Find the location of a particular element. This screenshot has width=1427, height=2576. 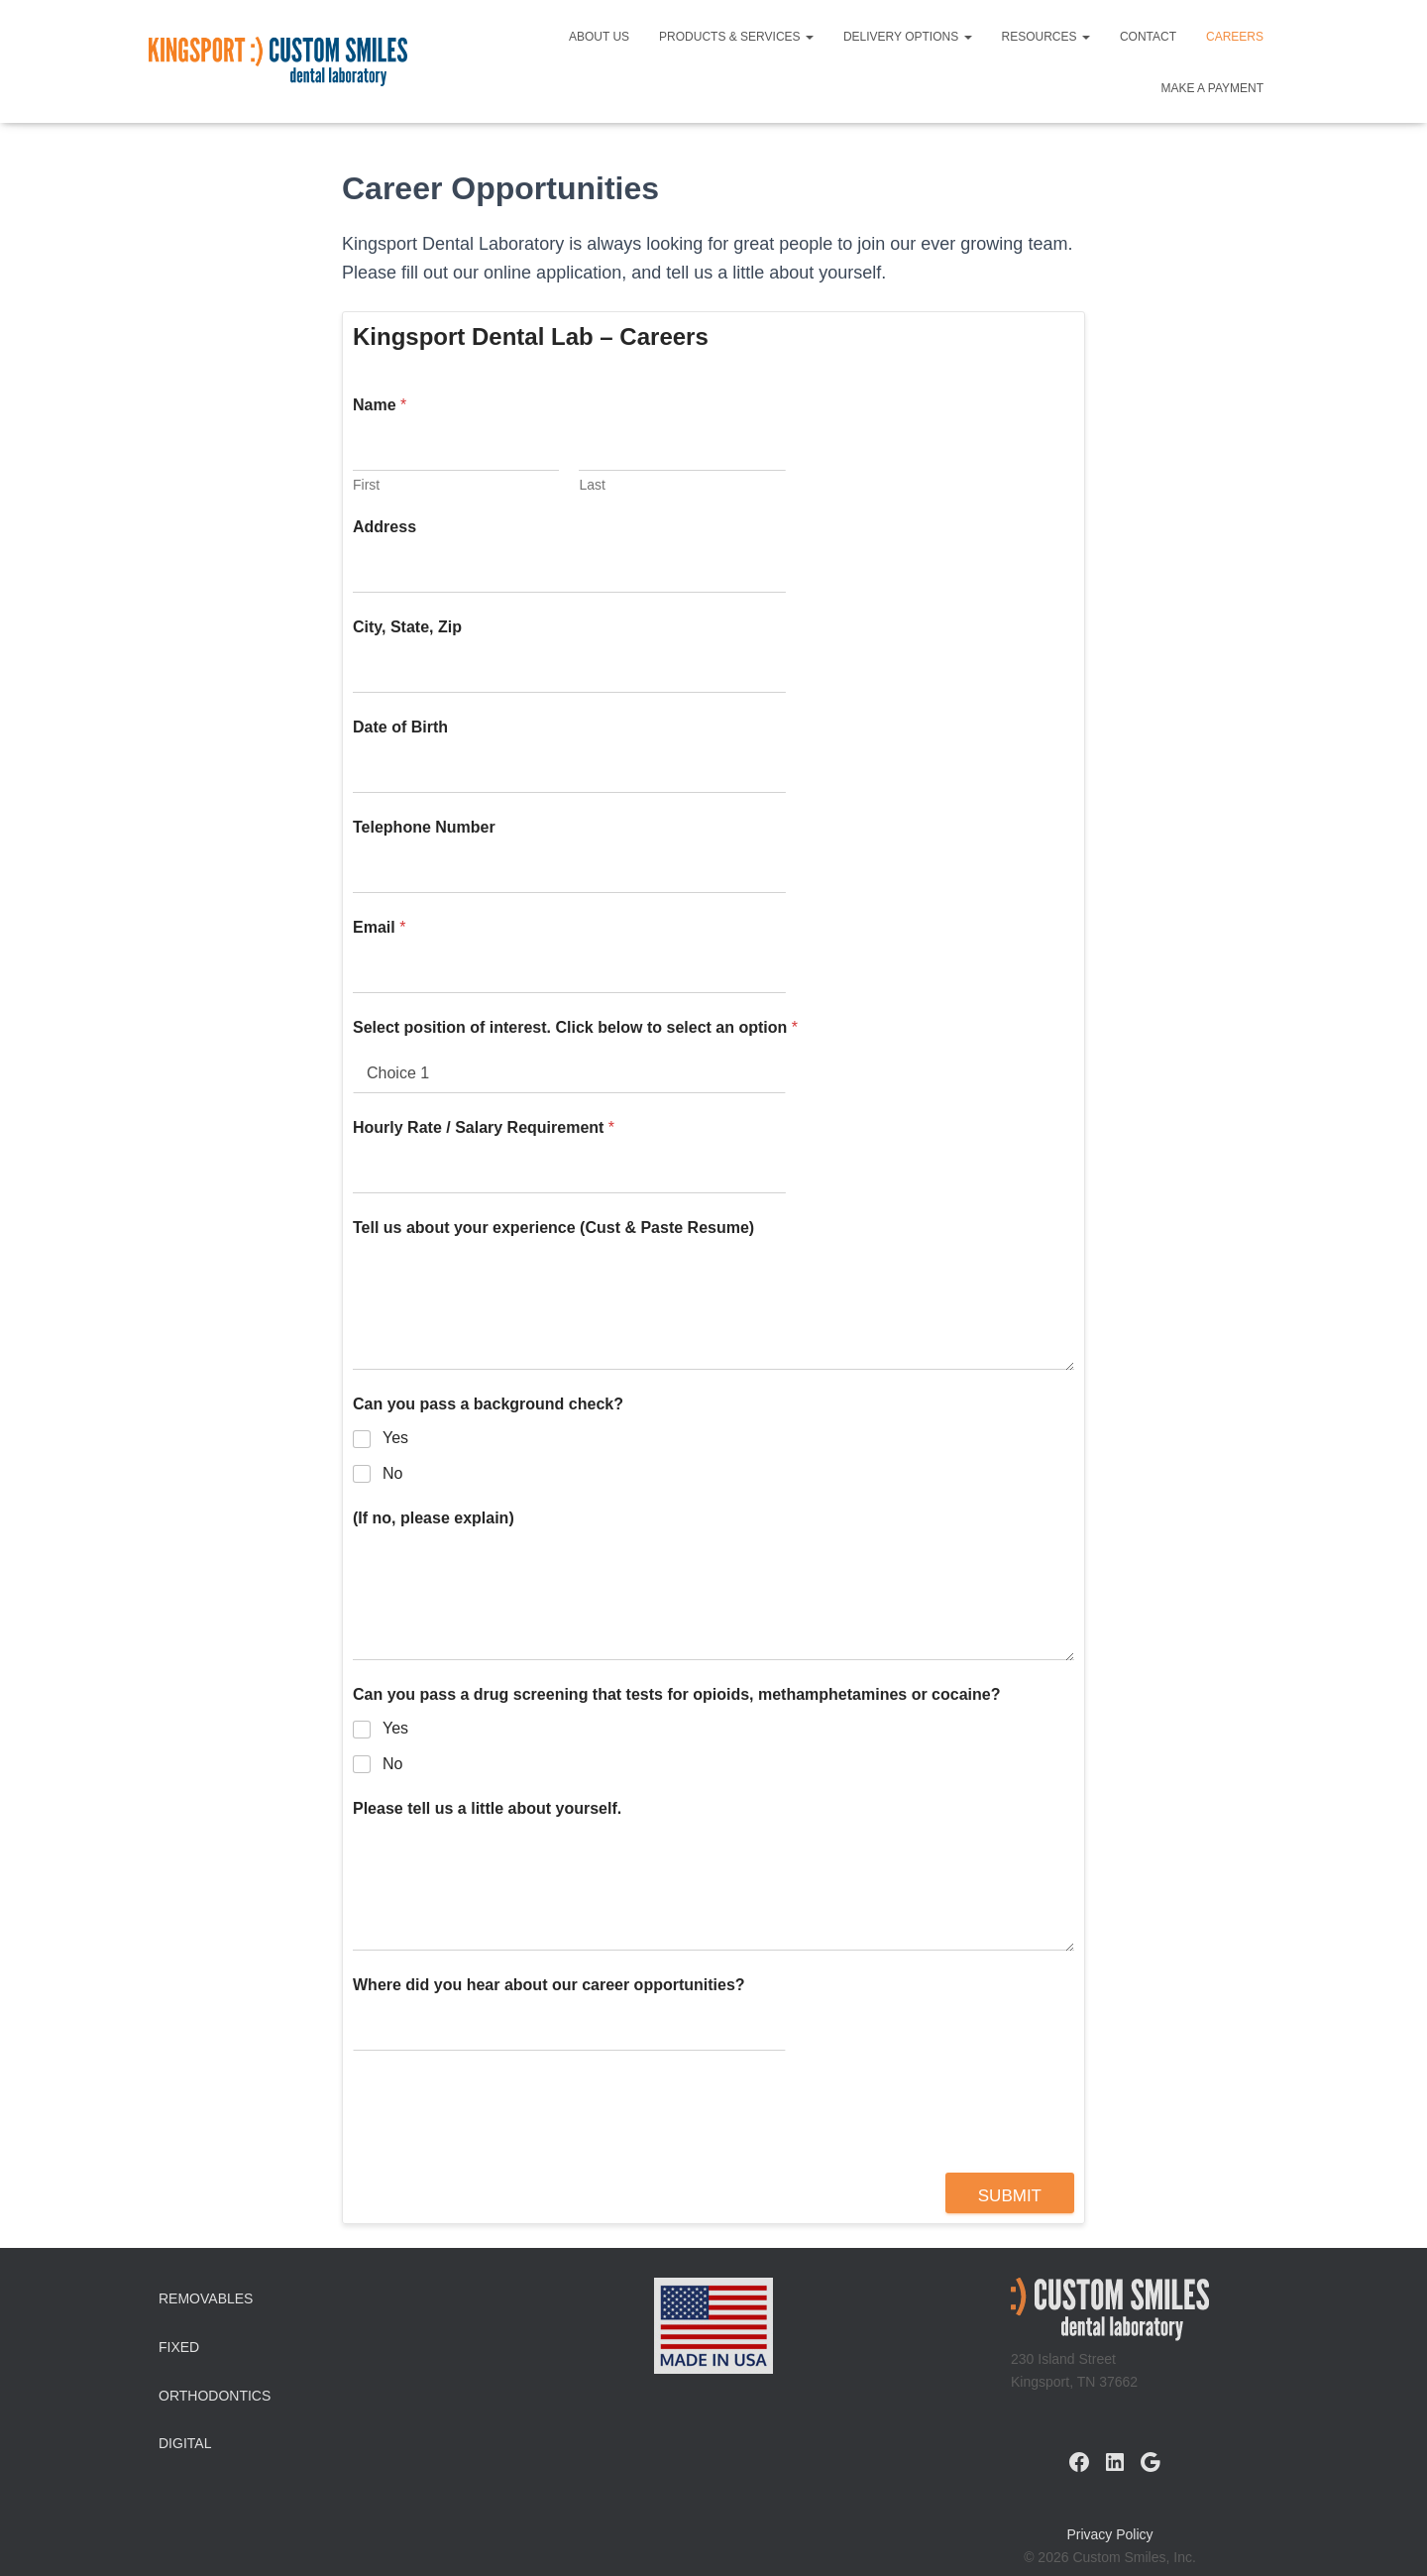

Tell us about your experience (Cust & Paste Resume) is located at coordinates (553, 1227).